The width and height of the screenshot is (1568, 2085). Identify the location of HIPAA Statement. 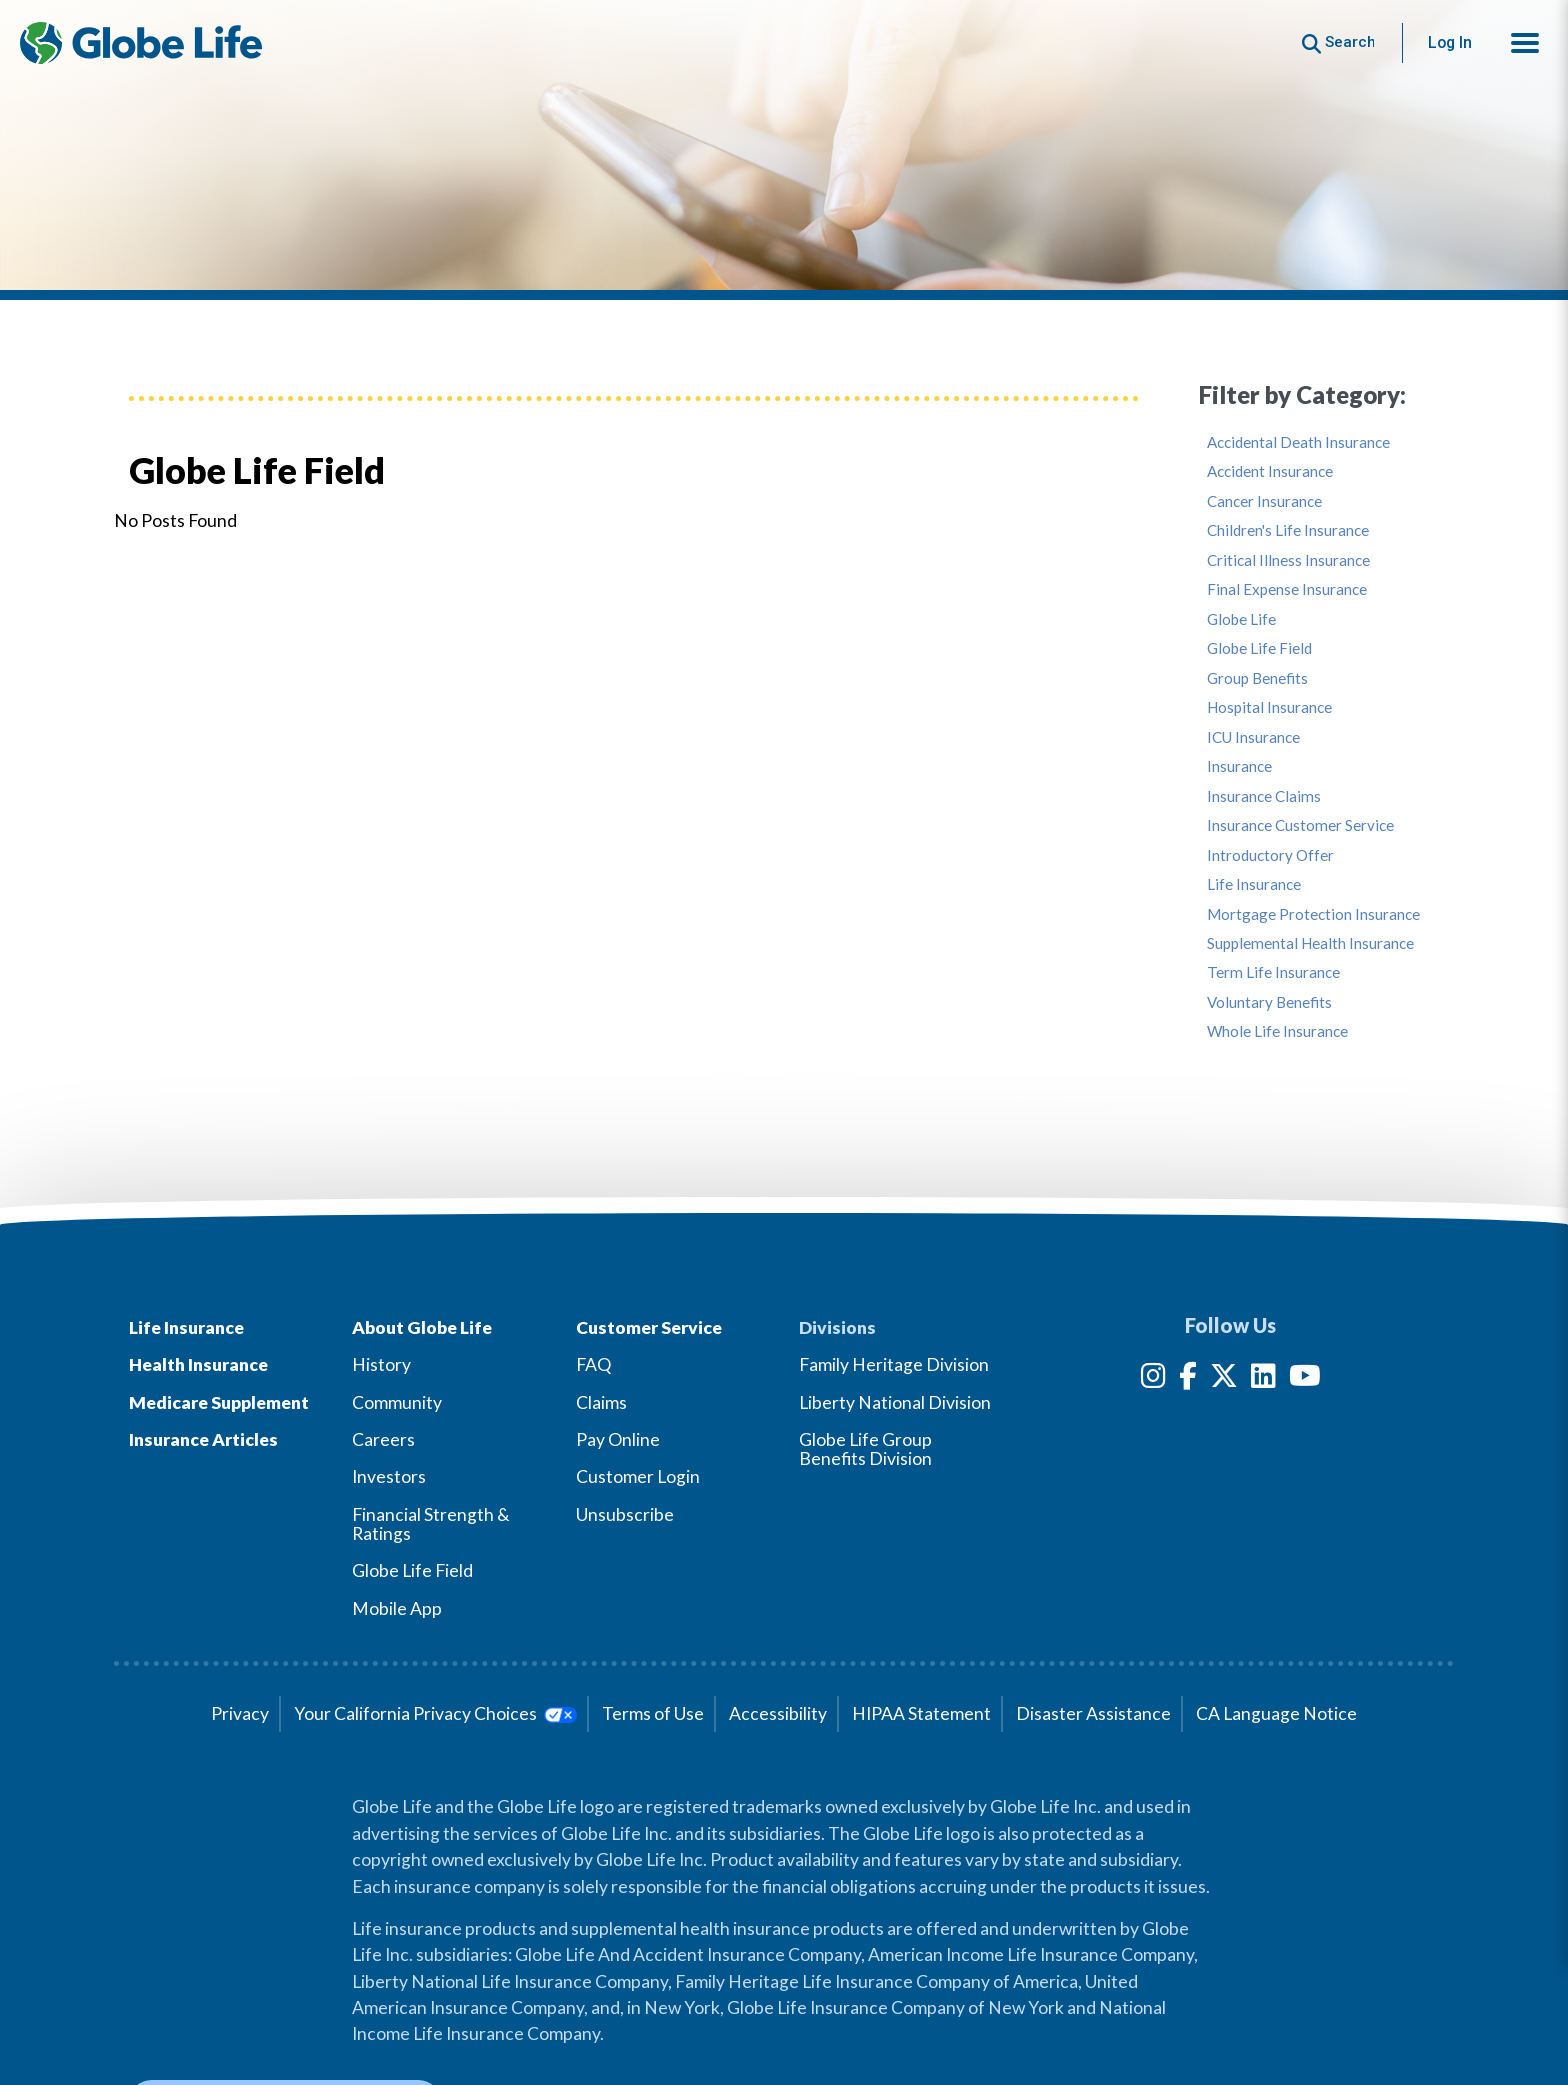
(921, 1713).